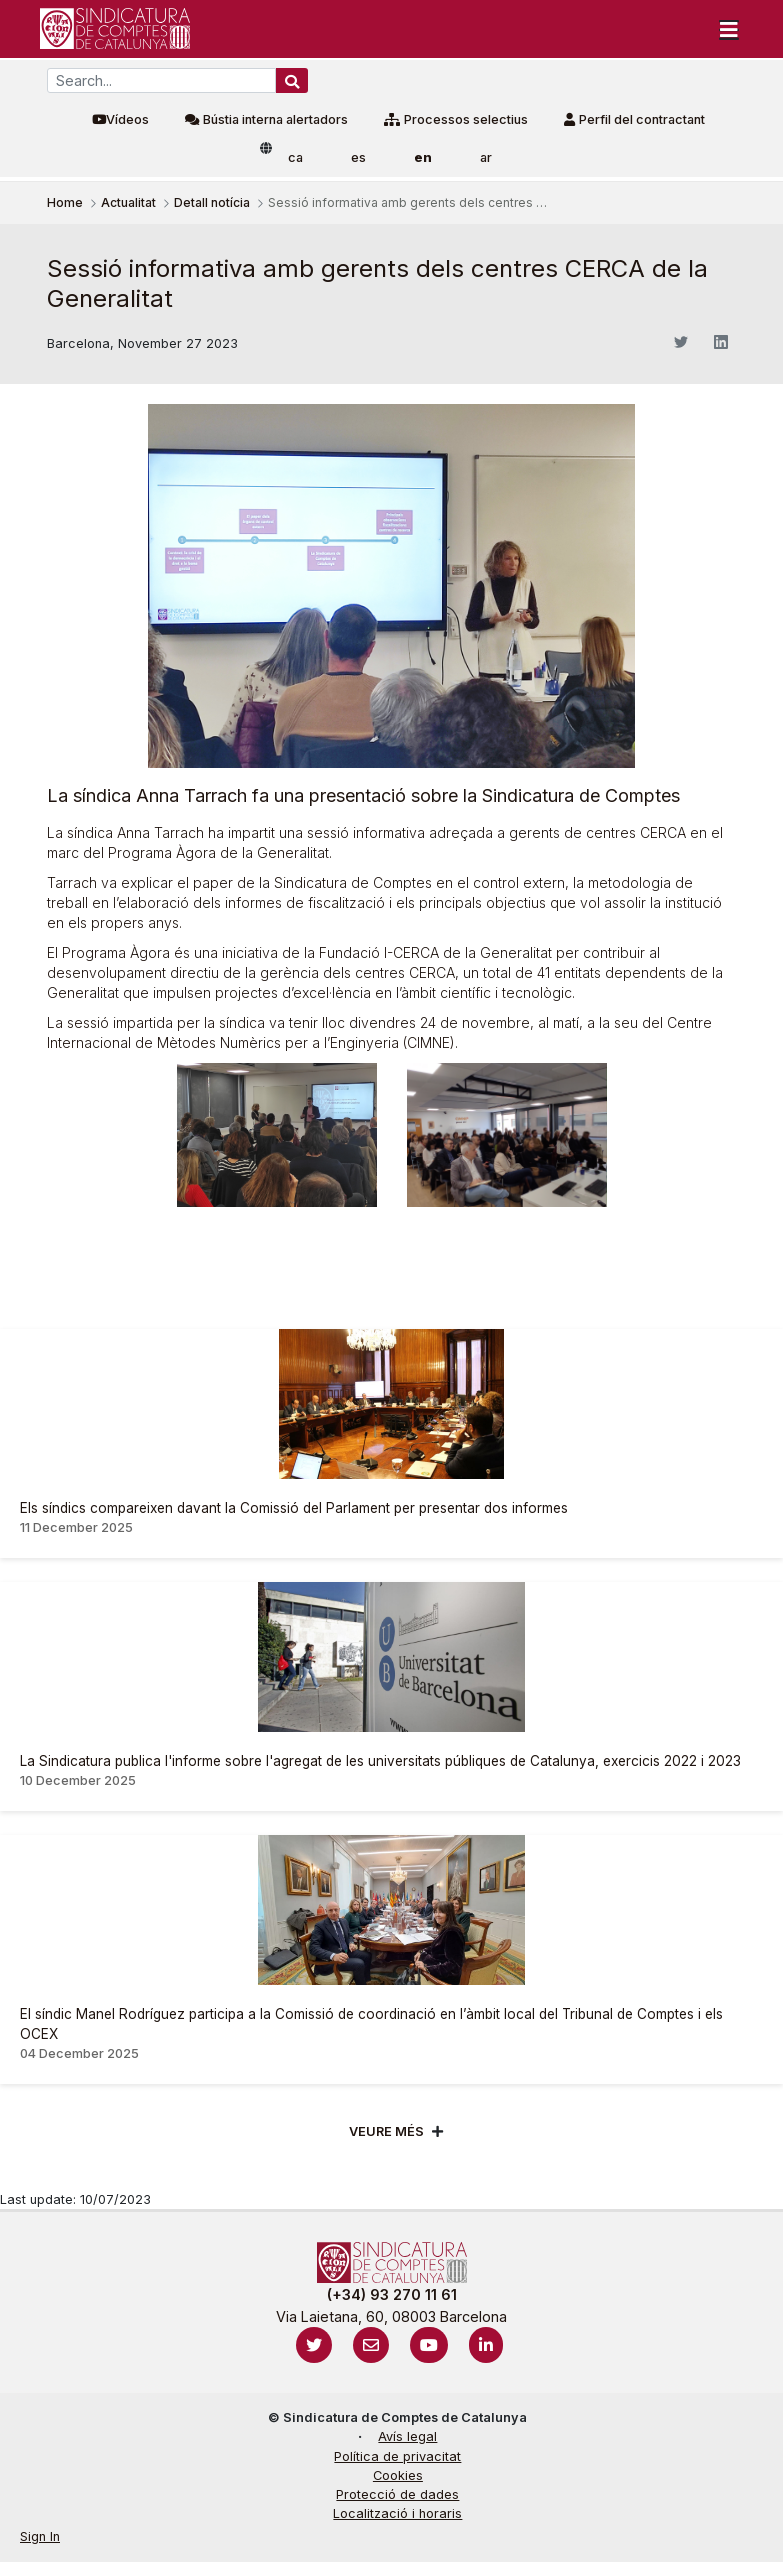 This screenshot has width=783, height=2562. Describe the element at coordinates (358, 157) in the screenshot. I see `es` at that location.